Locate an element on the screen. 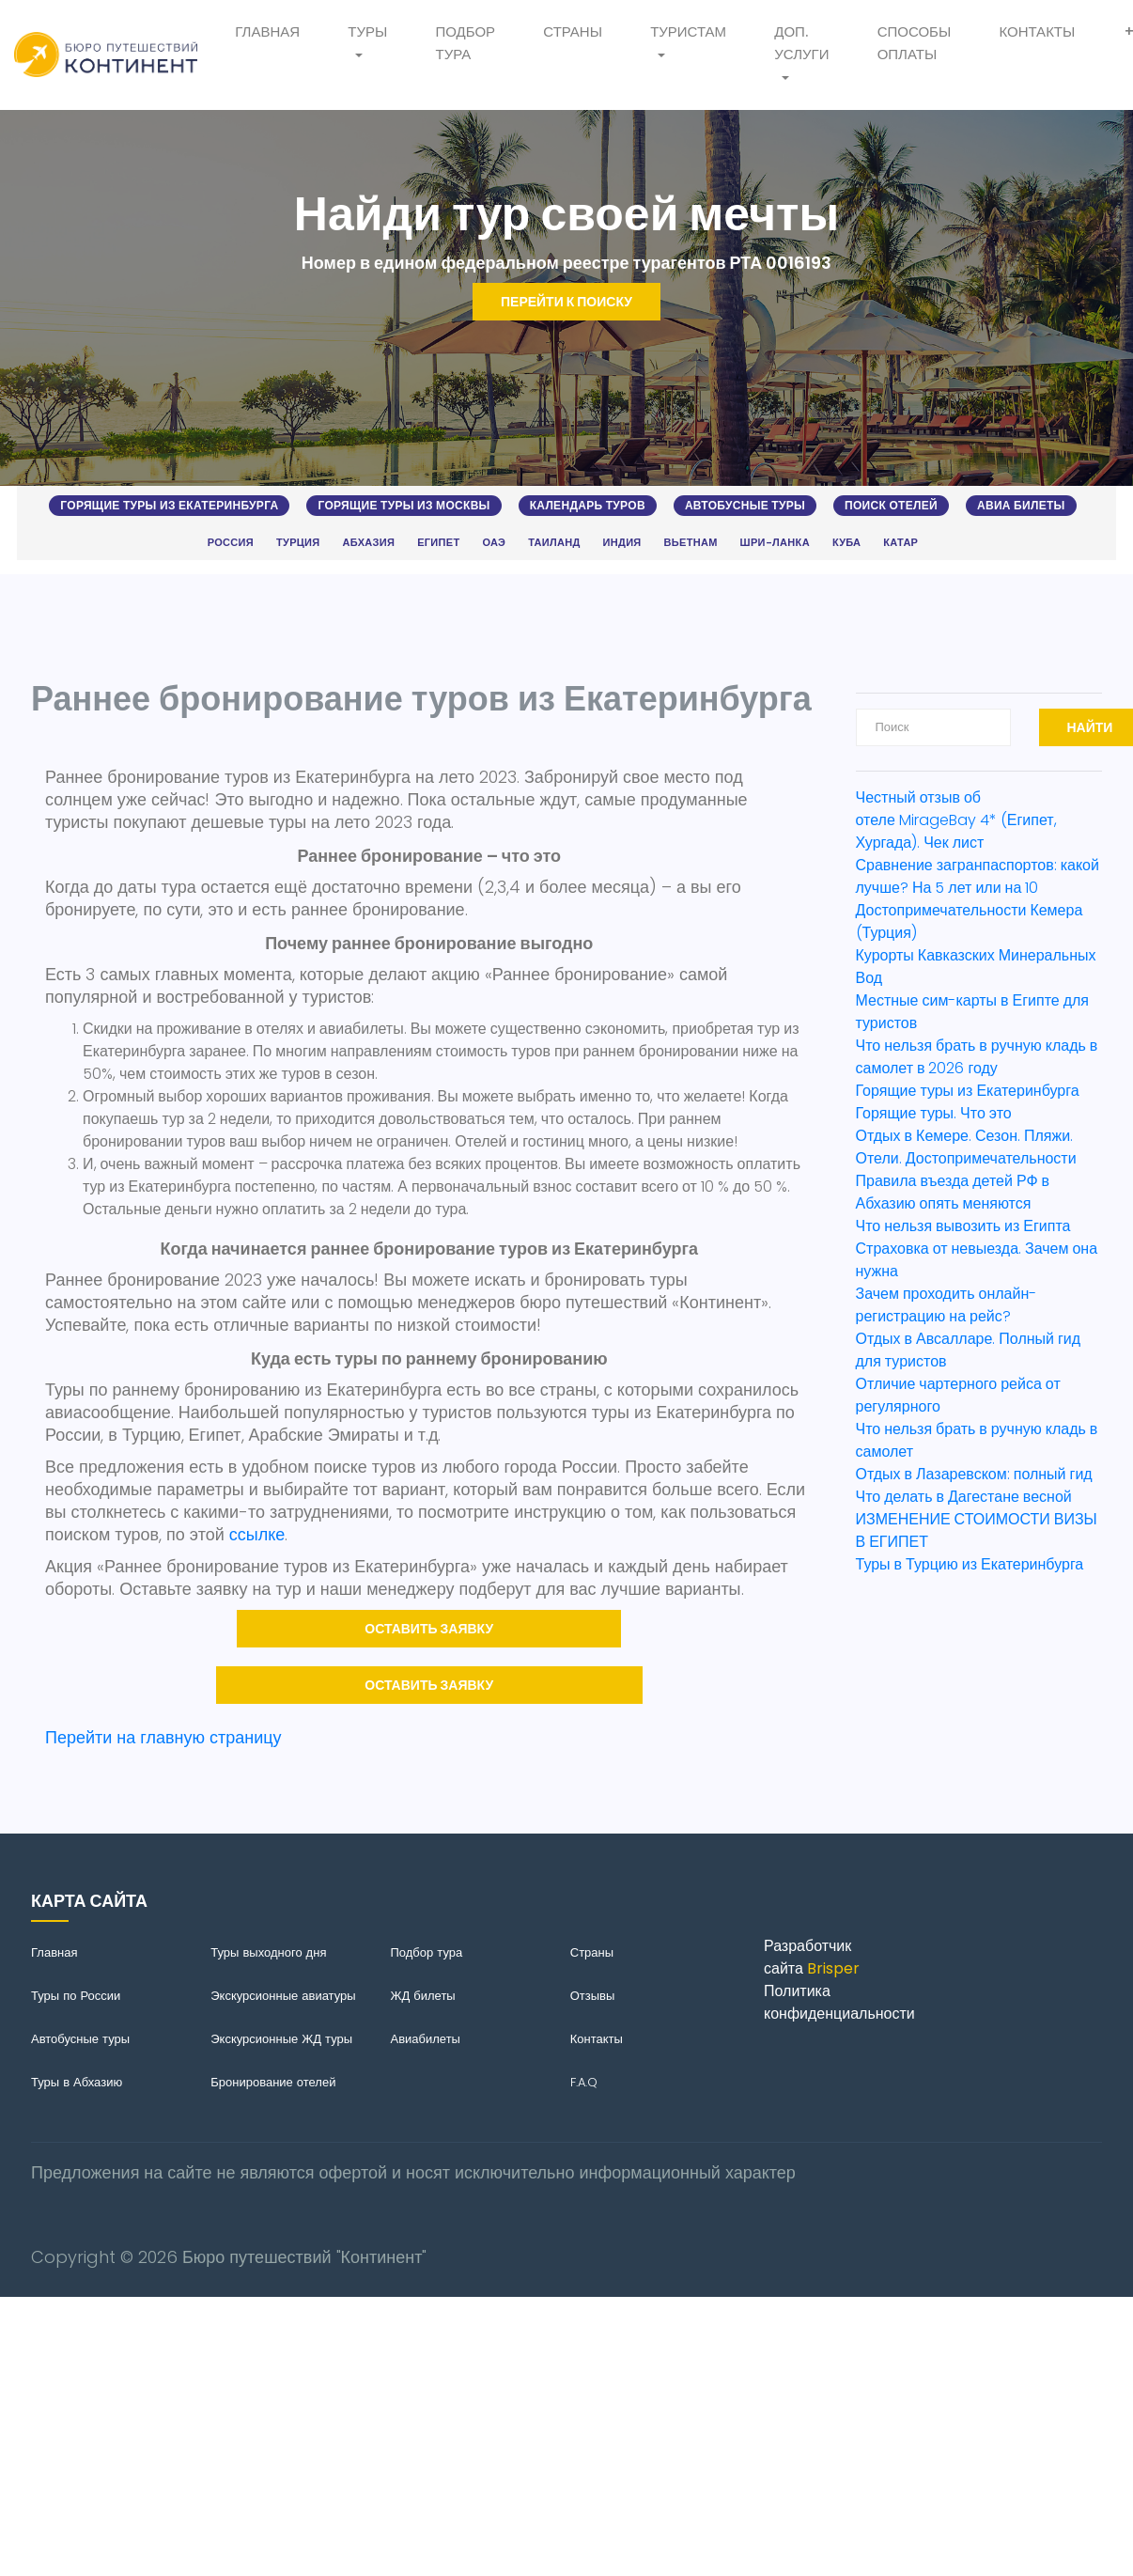 The image size is (1133, 2576). ОАЭ is located at coordinates (493, 543).